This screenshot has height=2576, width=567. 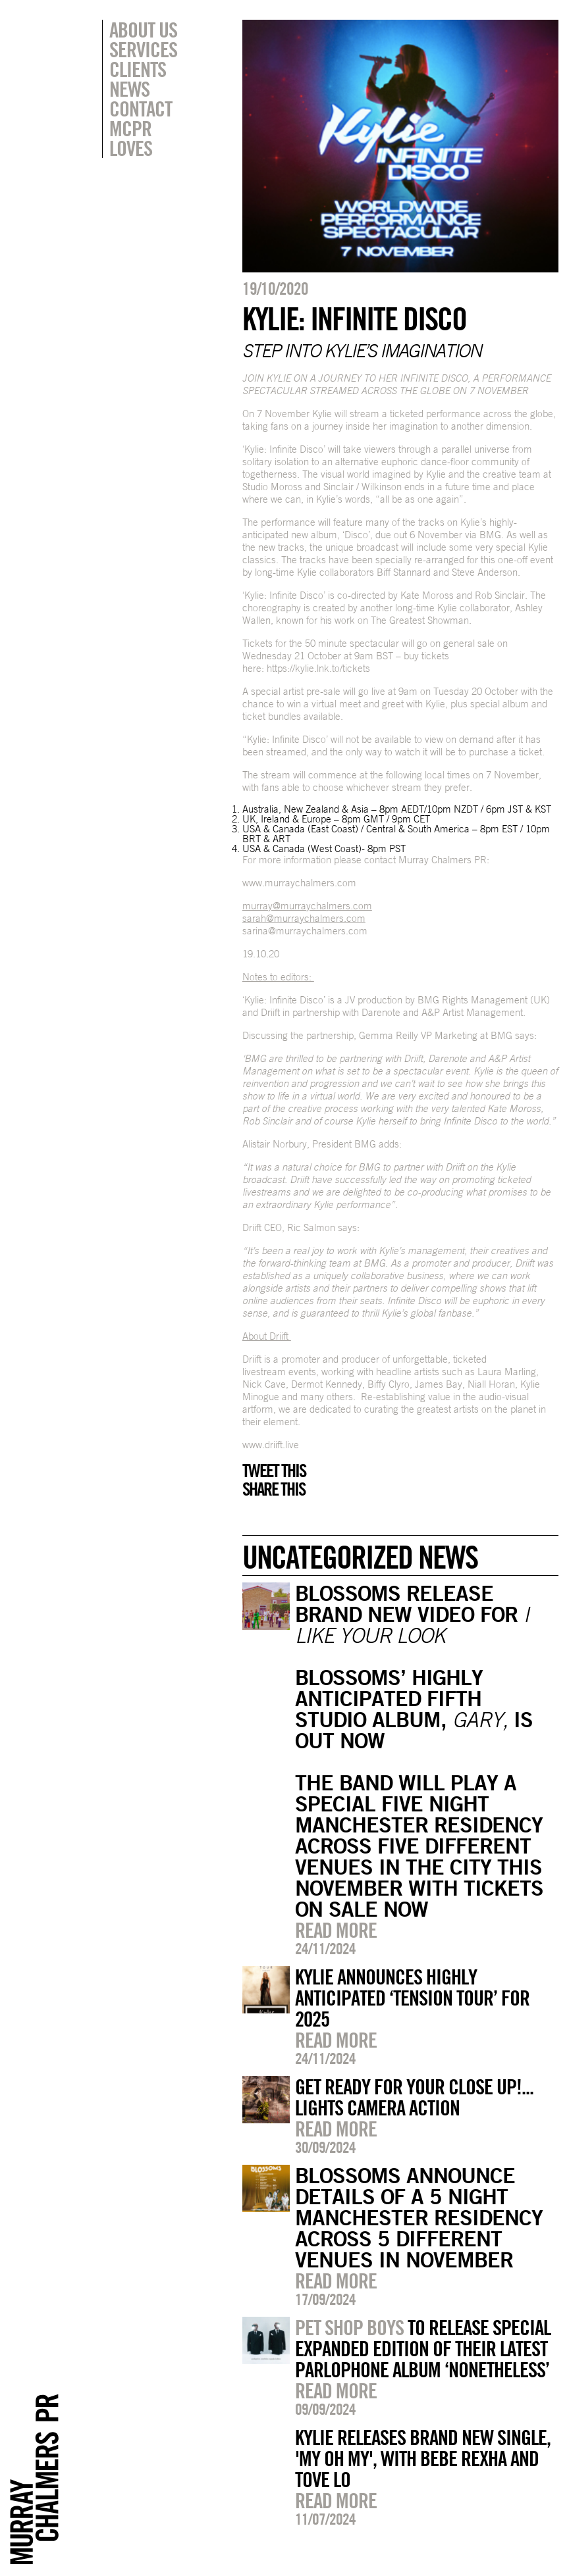 I want to click on Tweet this, so click(x=274, y=1470).